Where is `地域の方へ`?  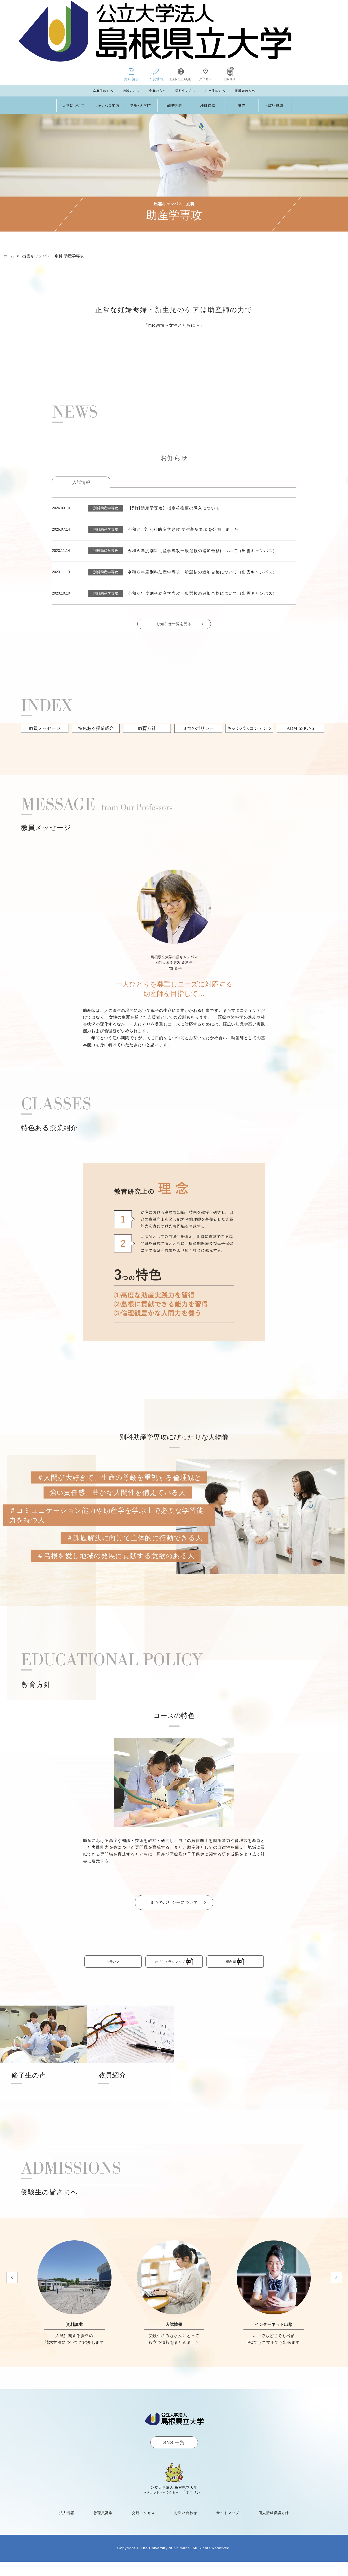 地域の方へ is located at coordinates (131, 28).